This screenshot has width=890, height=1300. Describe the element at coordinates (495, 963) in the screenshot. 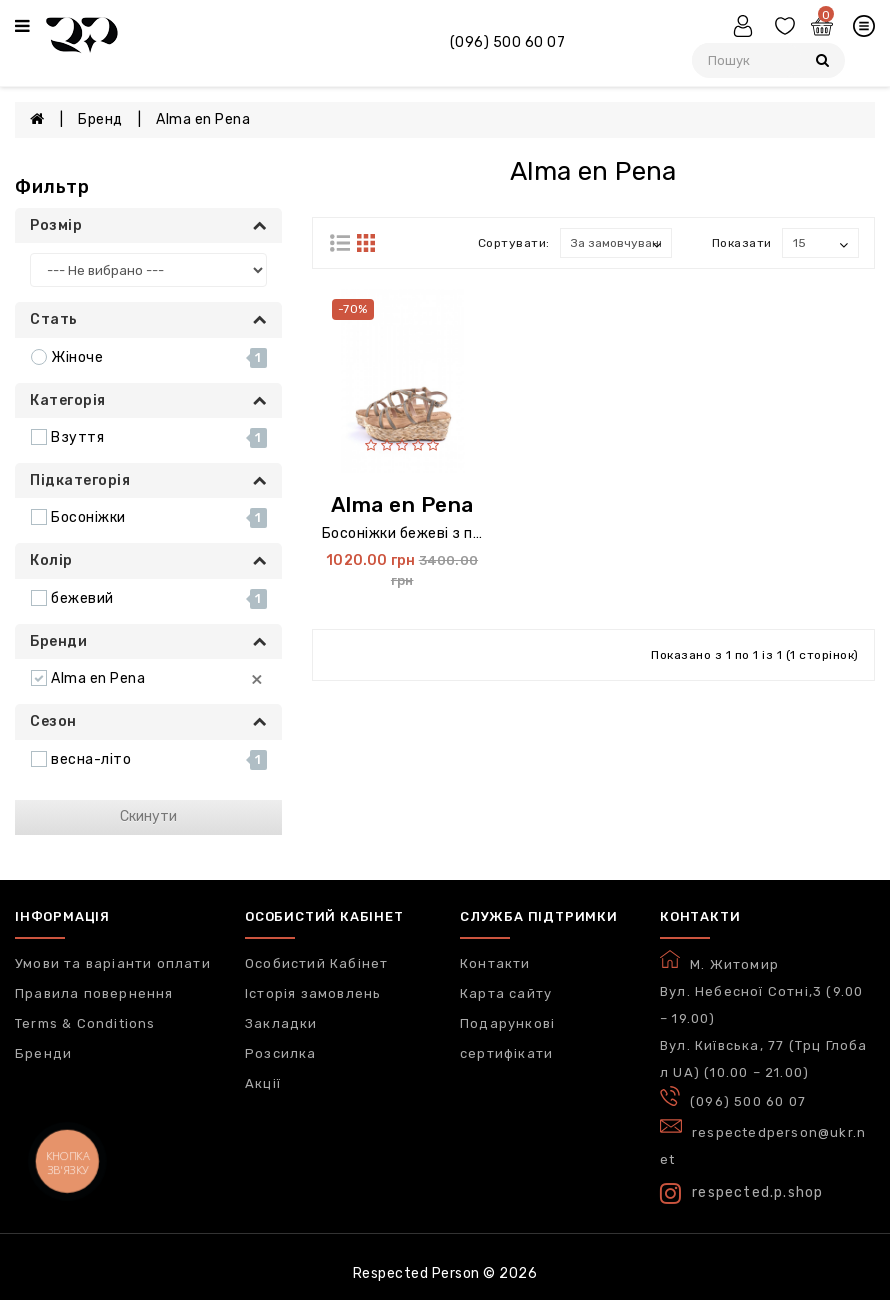

I see `Контакти` at that location.